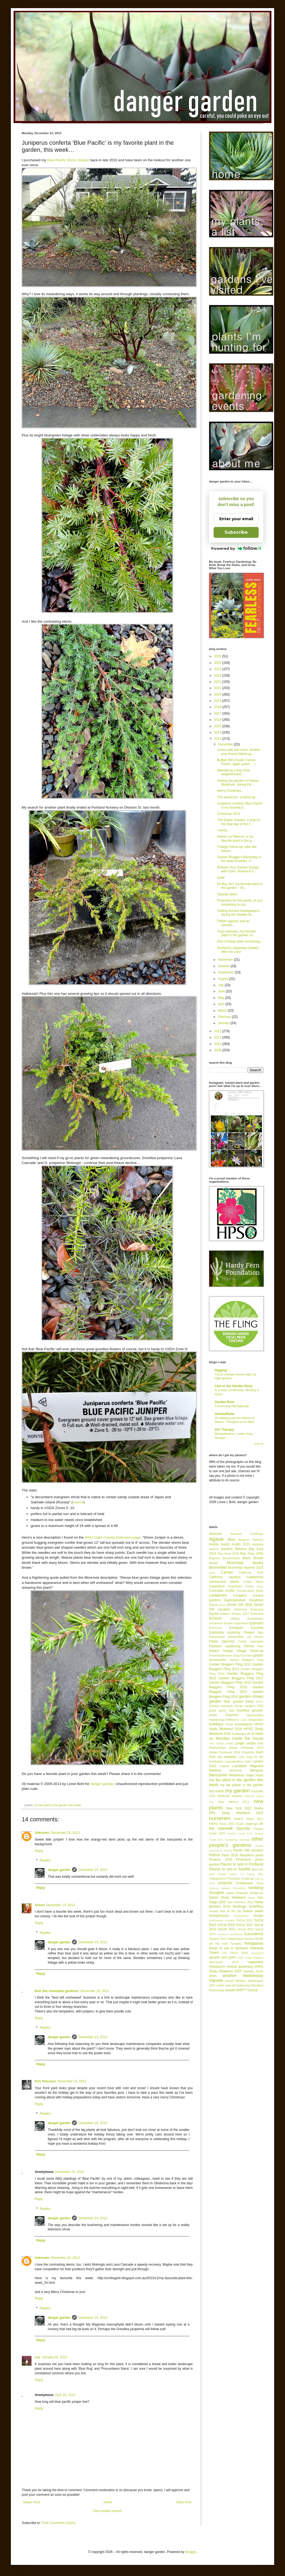 This screenshot has width=285, height=2576. What do you see at coordinates (238, 751) in the screenshot?
I see `Green-wall and more, another post freeze follow-up...` at bounding box center [238, 751].